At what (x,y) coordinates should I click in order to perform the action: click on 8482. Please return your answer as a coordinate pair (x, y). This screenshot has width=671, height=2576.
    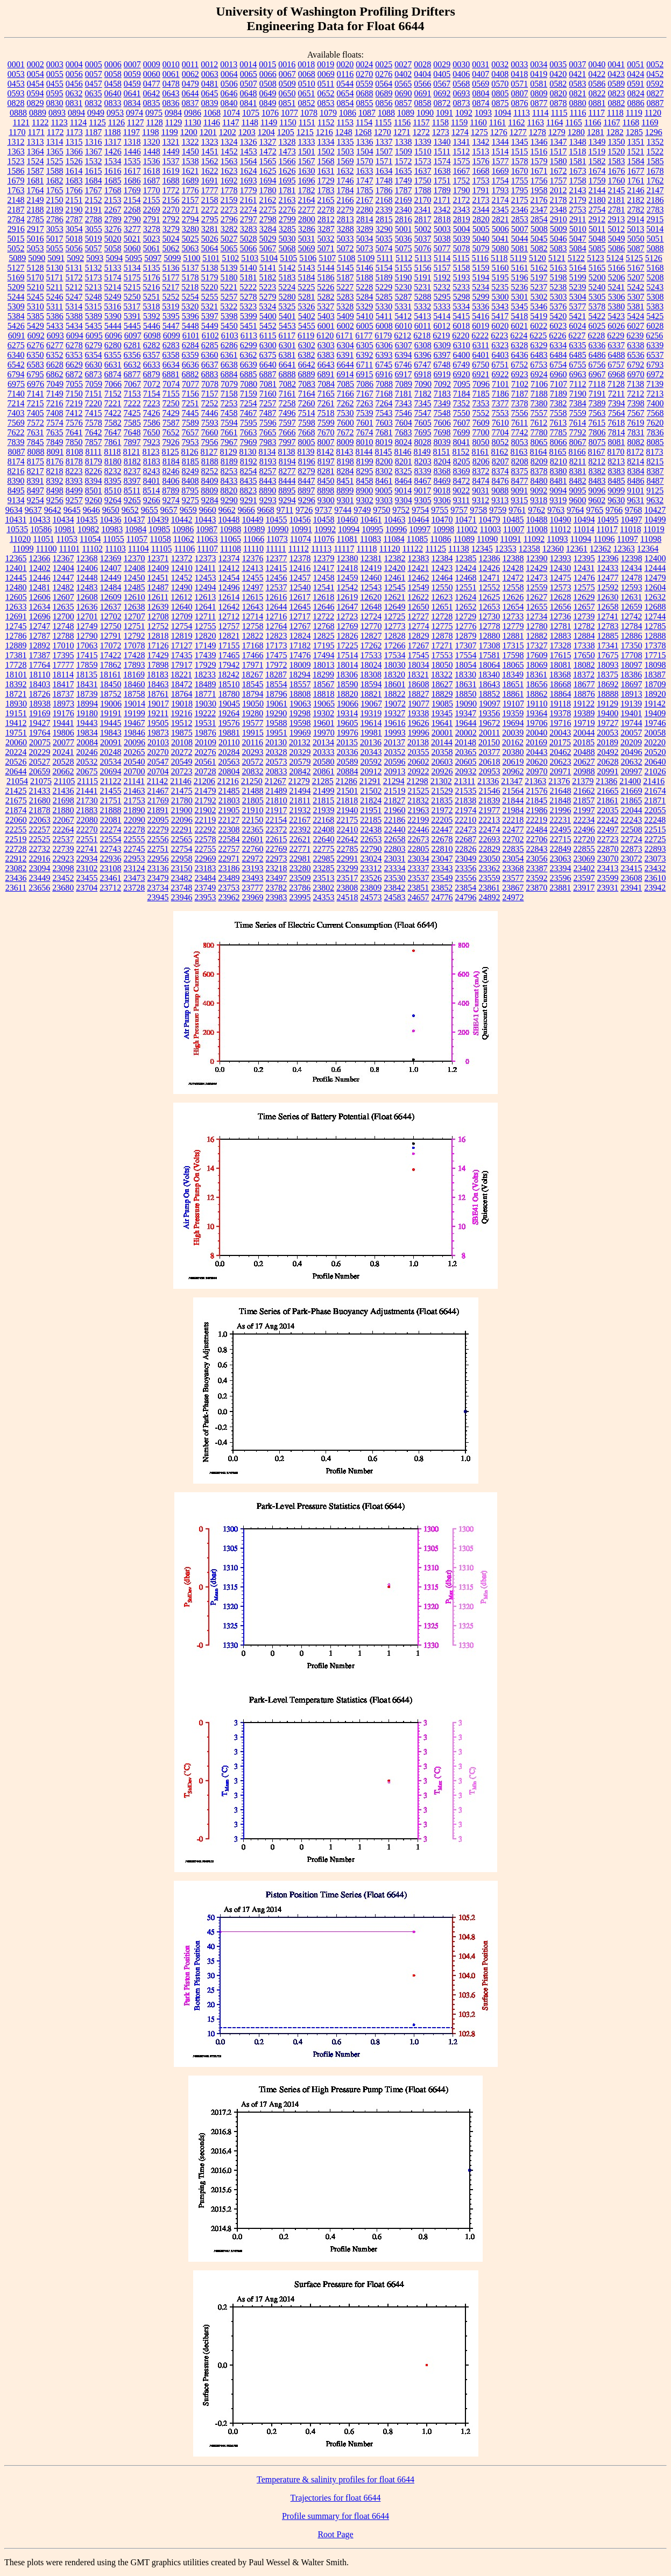
    Looking at the image, I should click on (578, 480).